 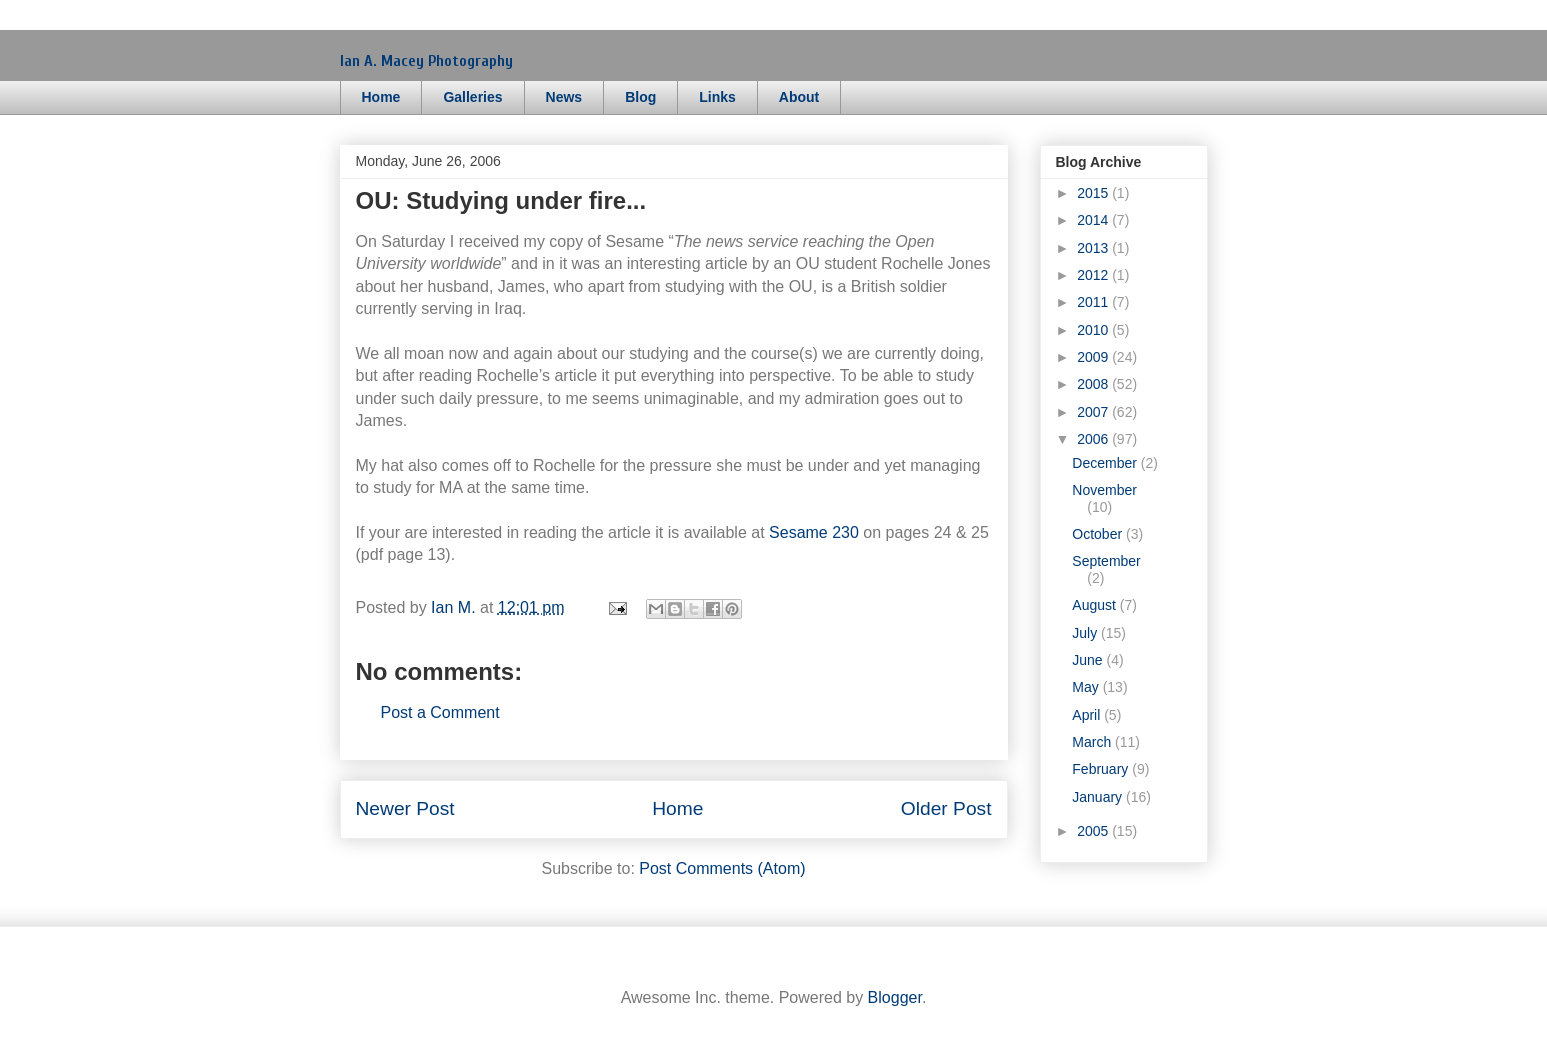 I want to click on 2005, so click(x=1094, y=831).